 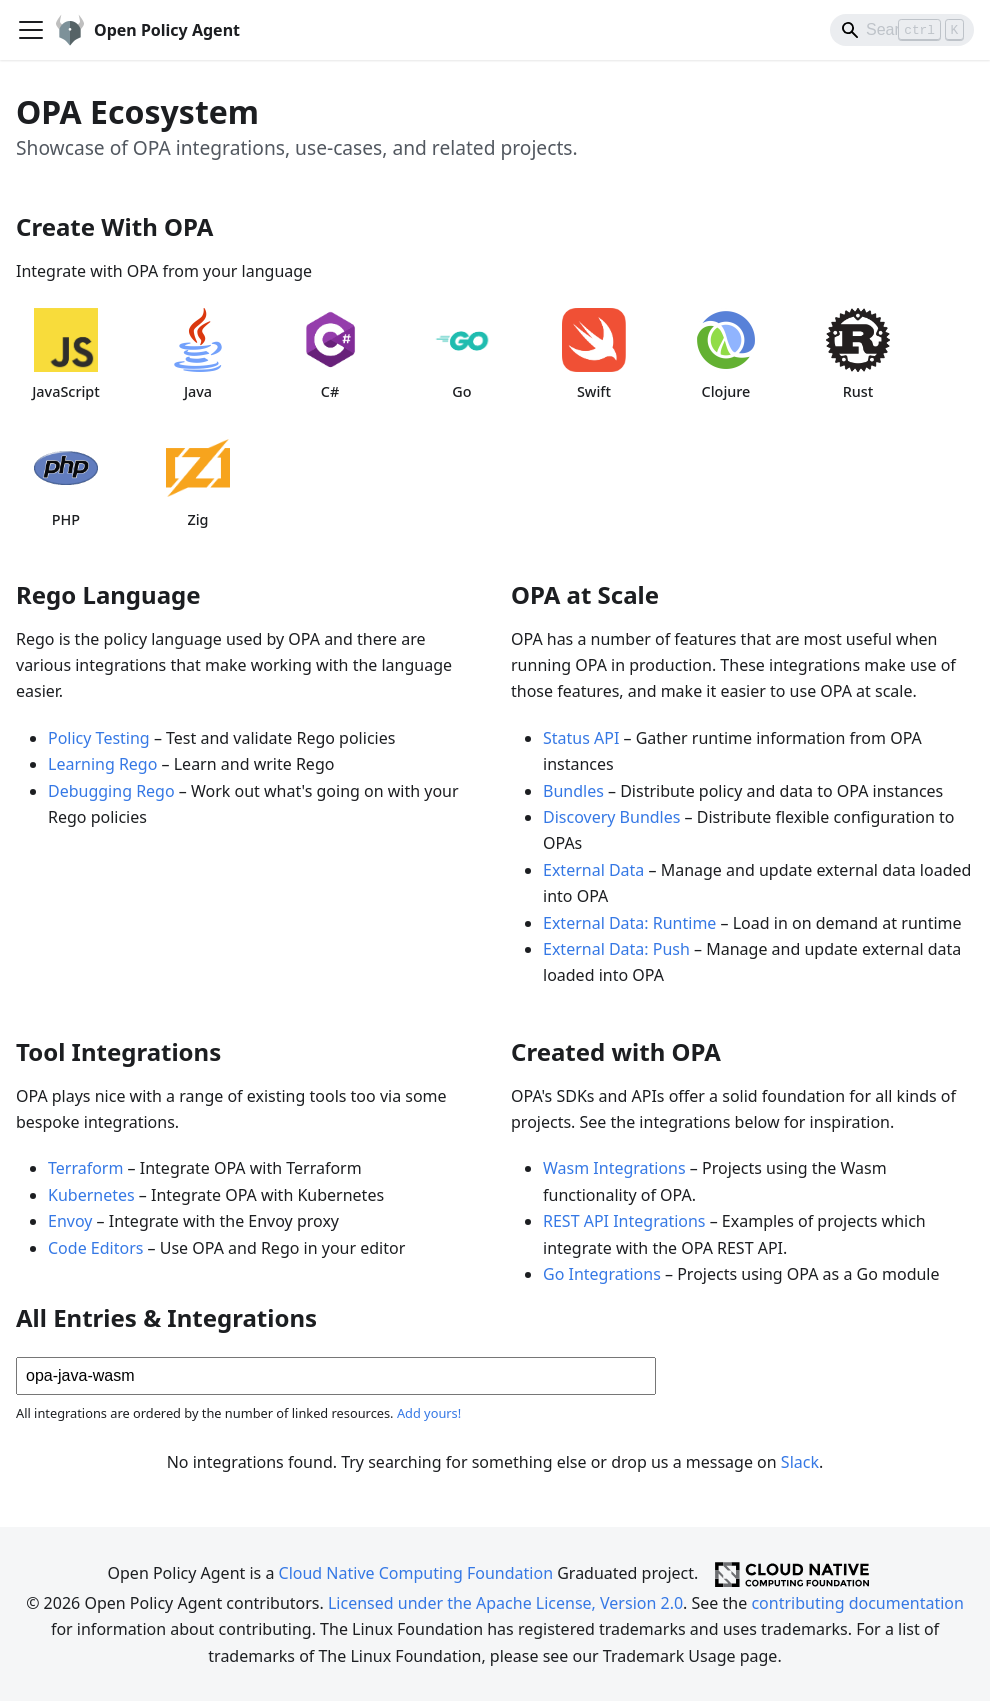 What do you see at coordinates (902, 30) in the screenshot?
I see `[Search]` at bounding box center [902, 30].